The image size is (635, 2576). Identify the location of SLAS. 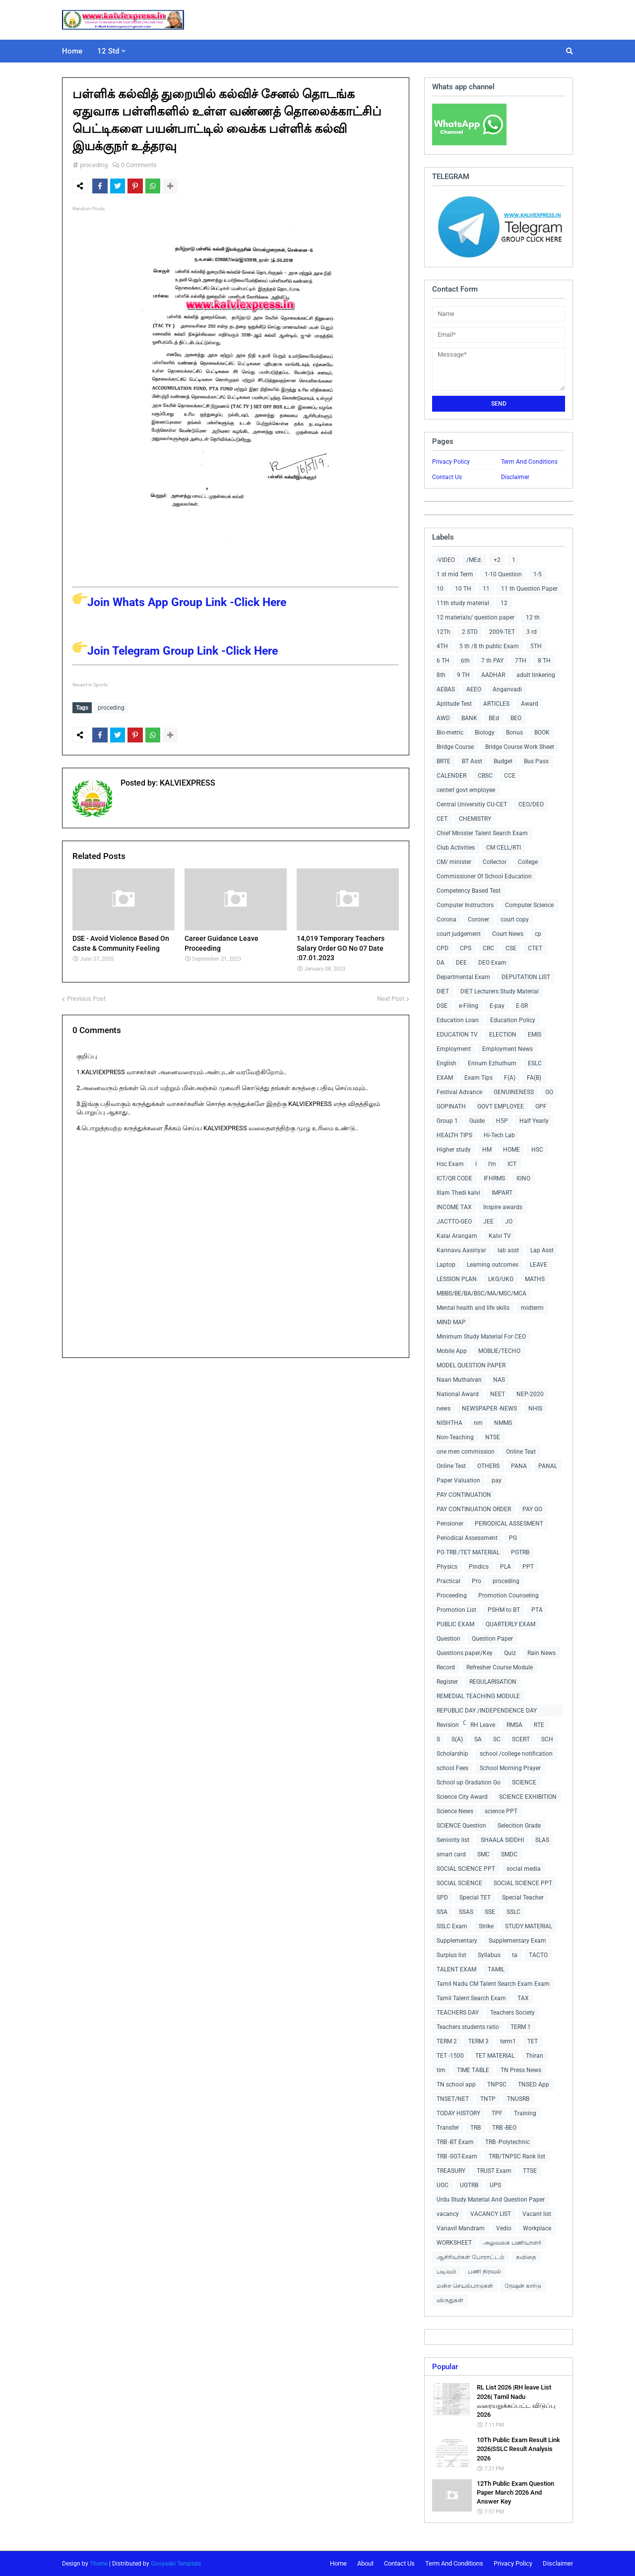
(542, 1840).